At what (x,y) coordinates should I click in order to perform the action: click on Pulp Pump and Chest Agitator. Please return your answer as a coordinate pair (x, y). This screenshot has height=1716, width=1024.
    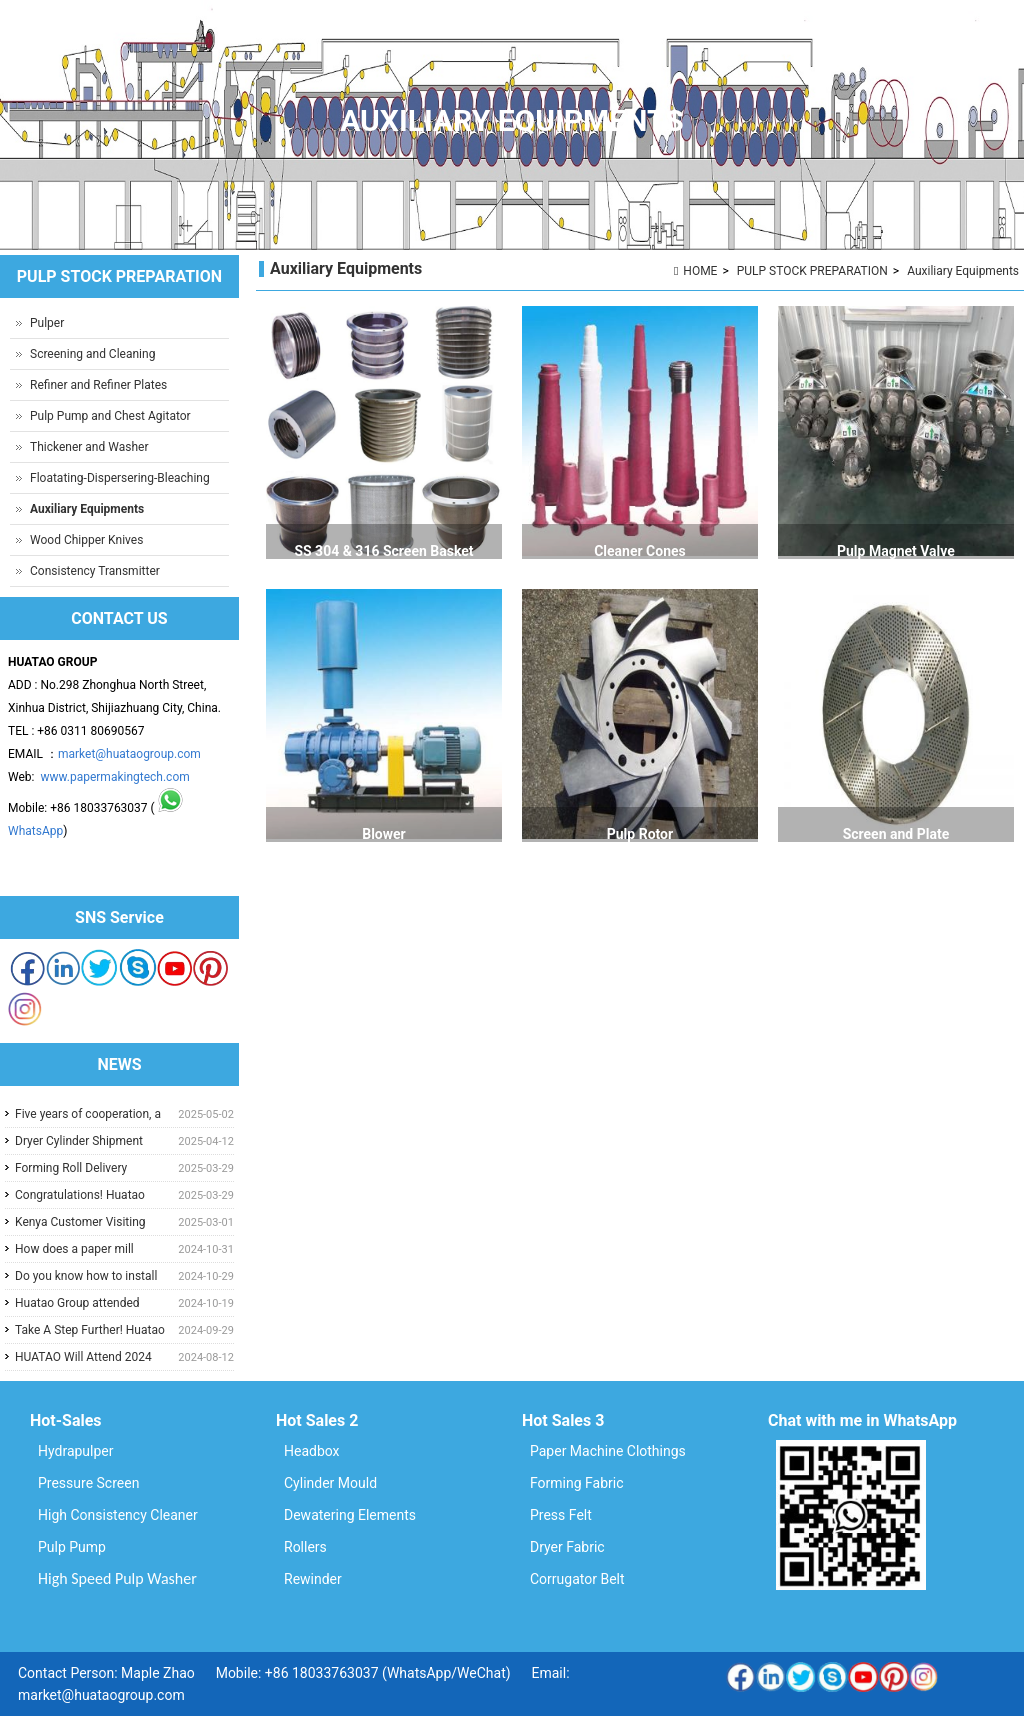
    Looking at the image, I should click on (110, 416).